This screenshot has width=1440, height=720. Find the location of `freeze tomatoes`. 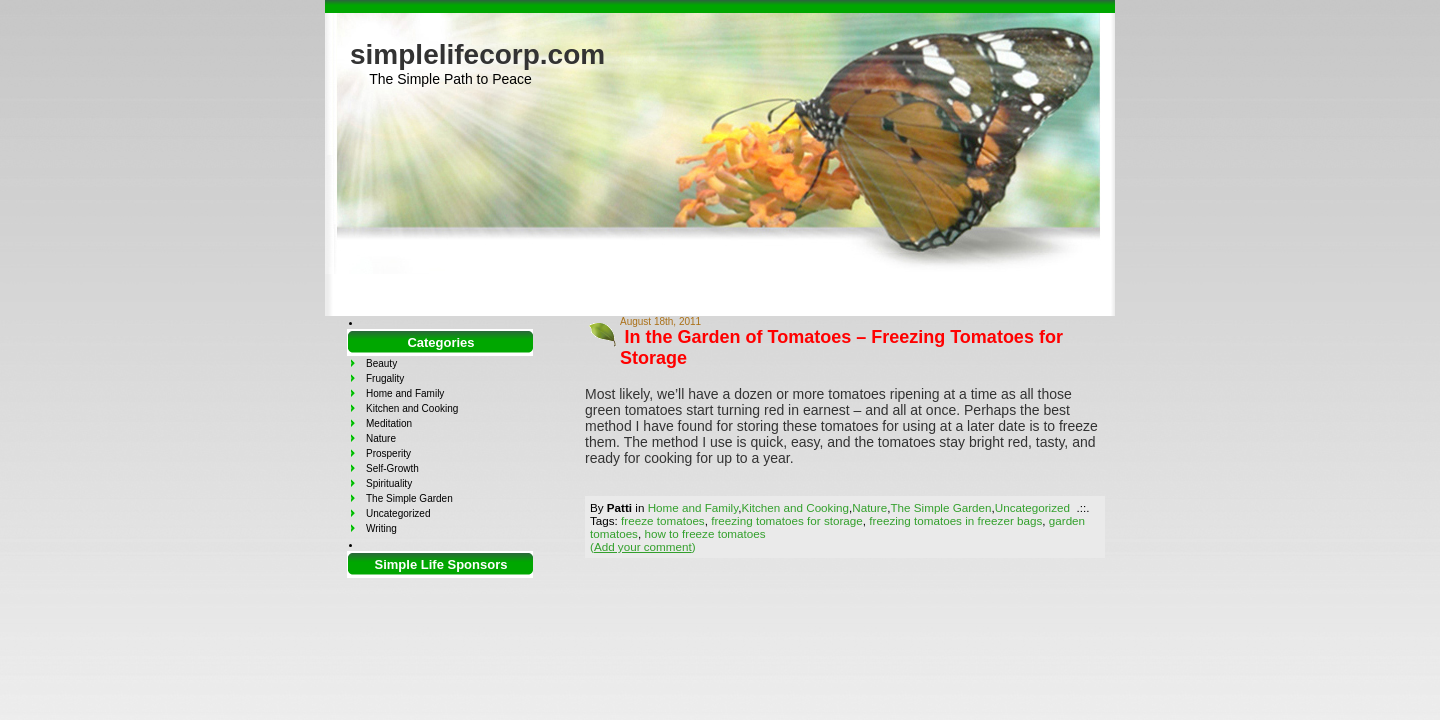

freeze tomatoes is located at coordinates (663, 520).